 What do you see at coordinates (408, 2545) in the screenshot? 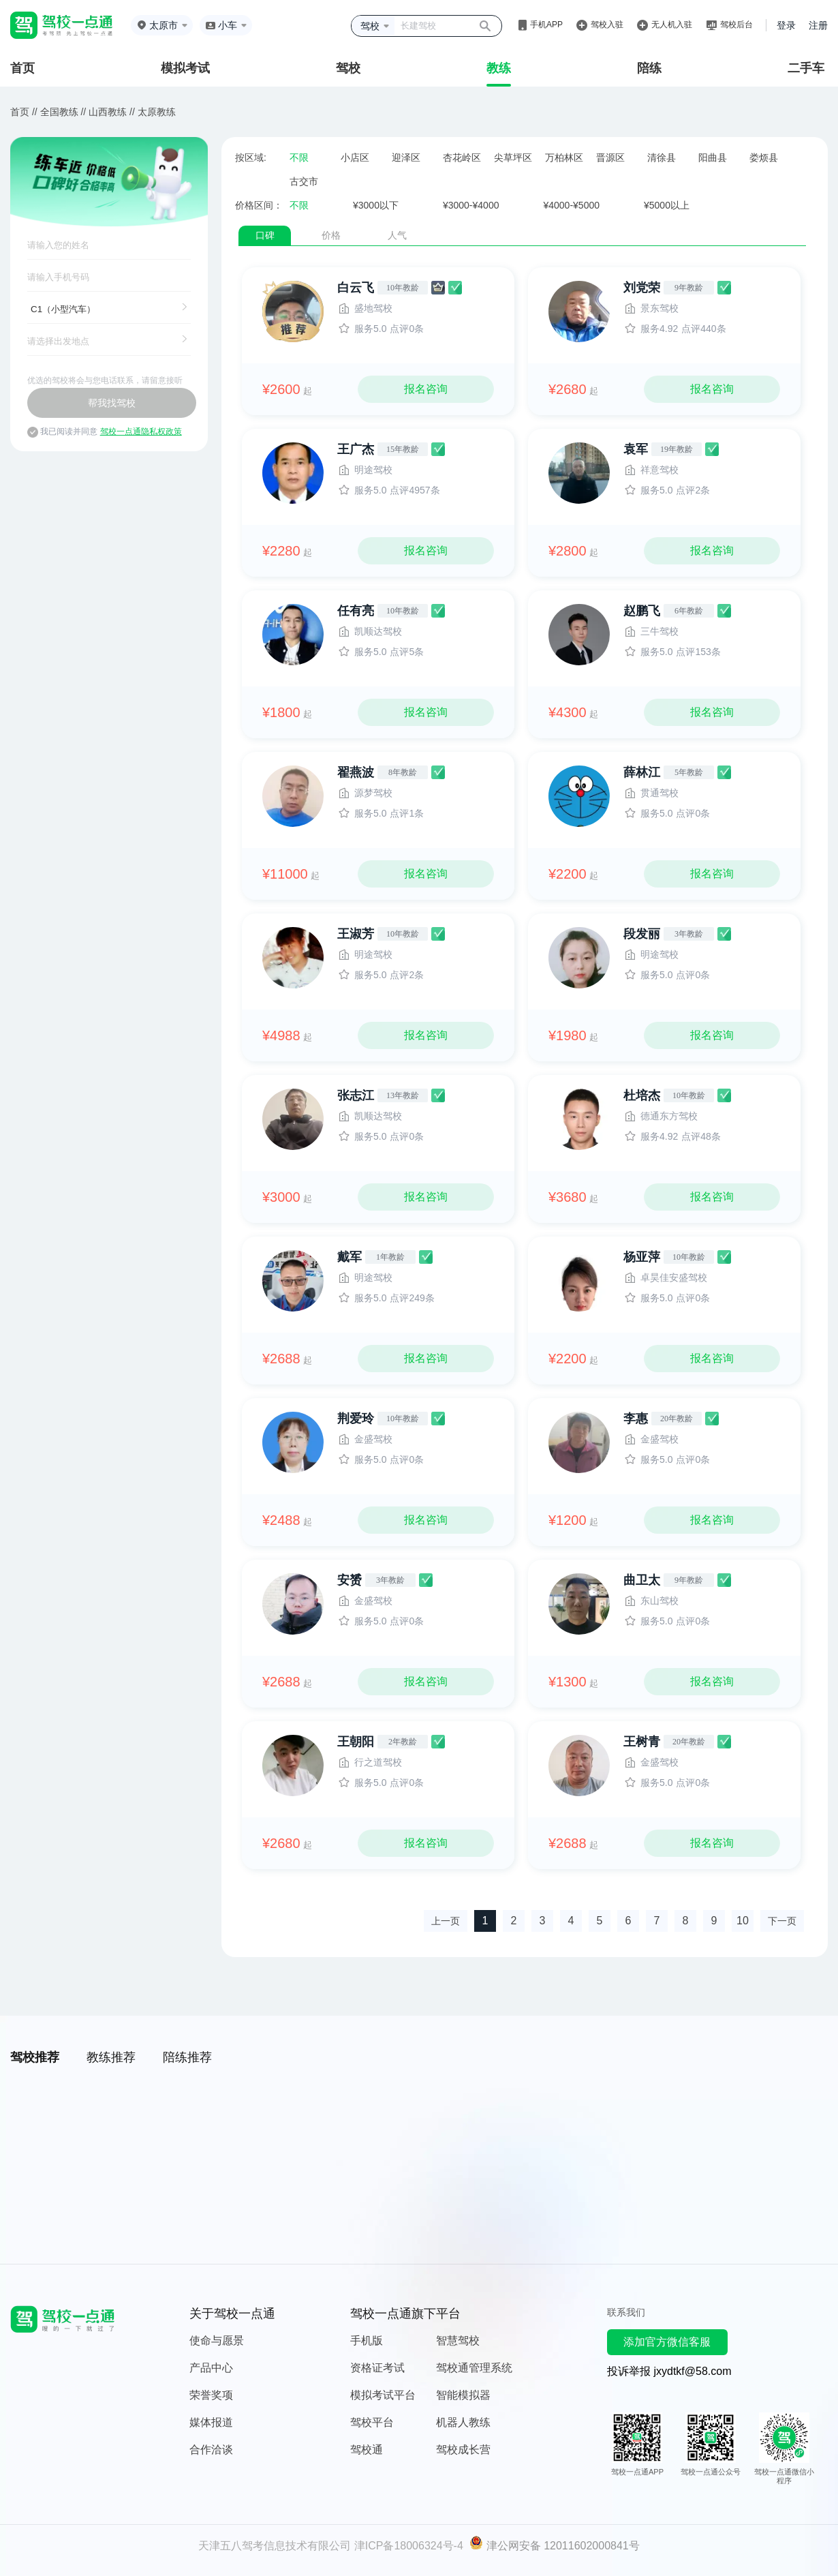
I see `津ICP备18006324号-4` at bounding box center [408, 2545].